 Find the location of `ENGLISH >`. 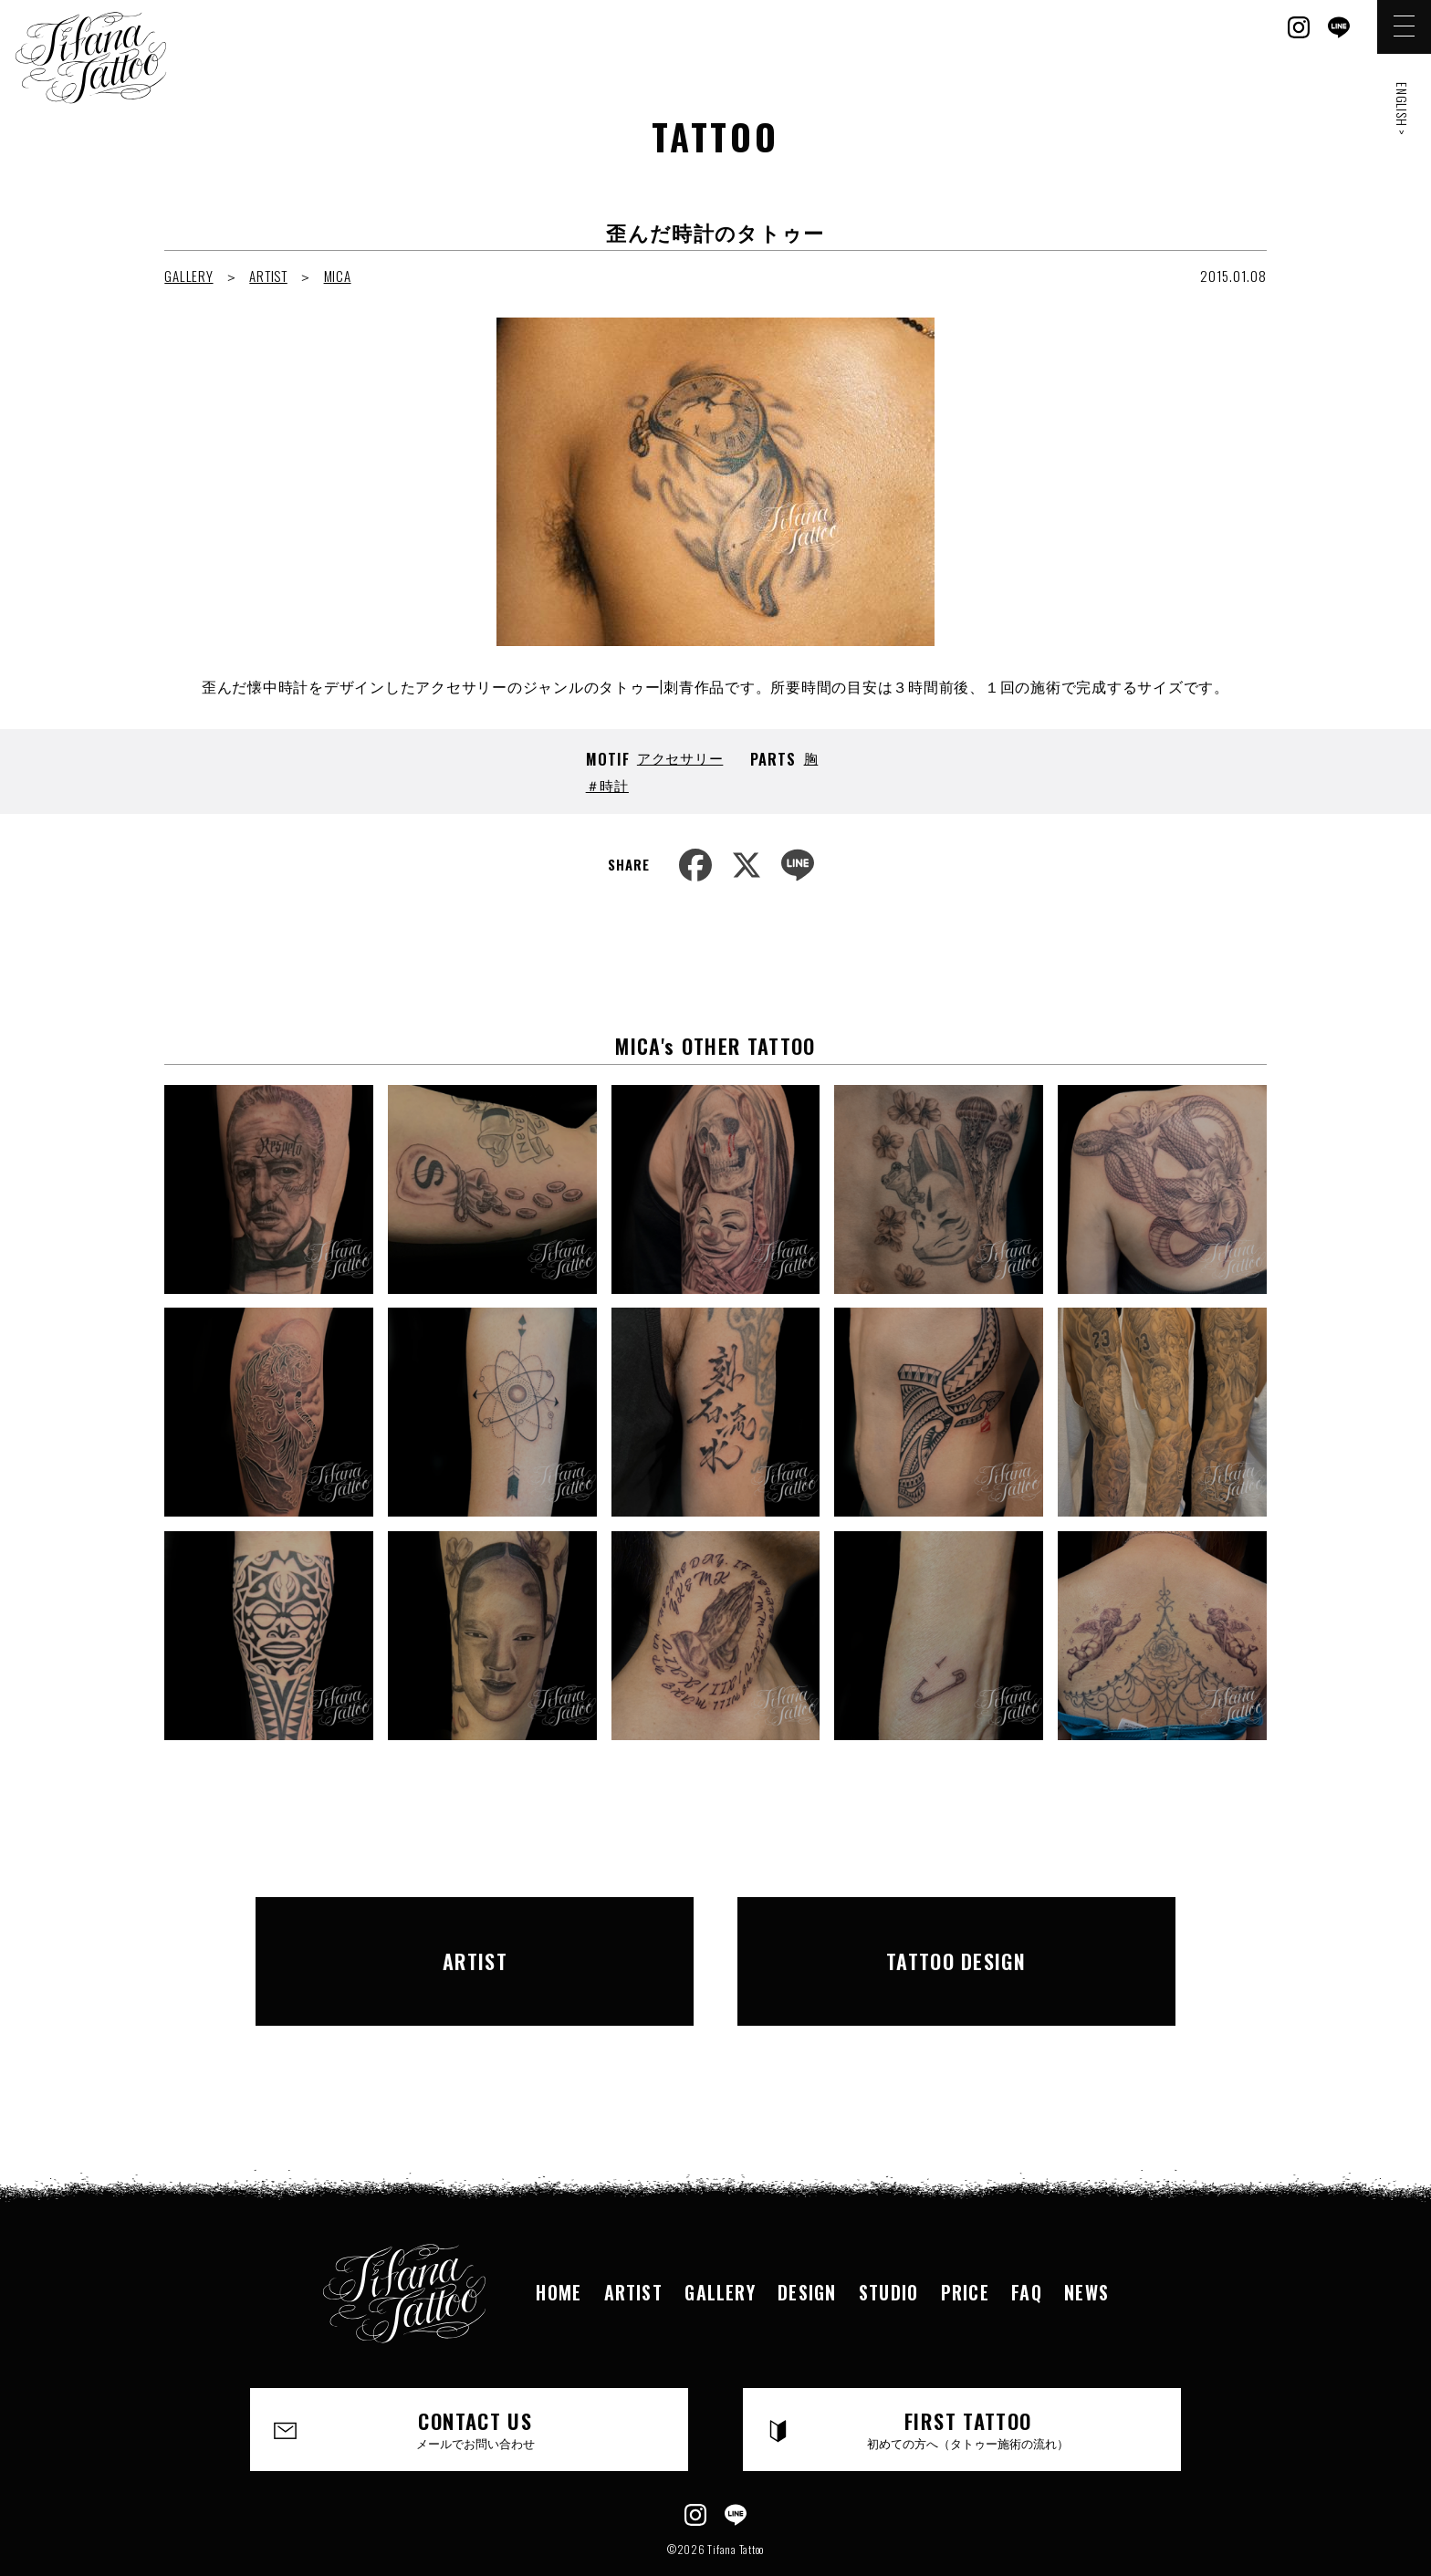

ENGLISH > is located at coordinates (1402, 109).